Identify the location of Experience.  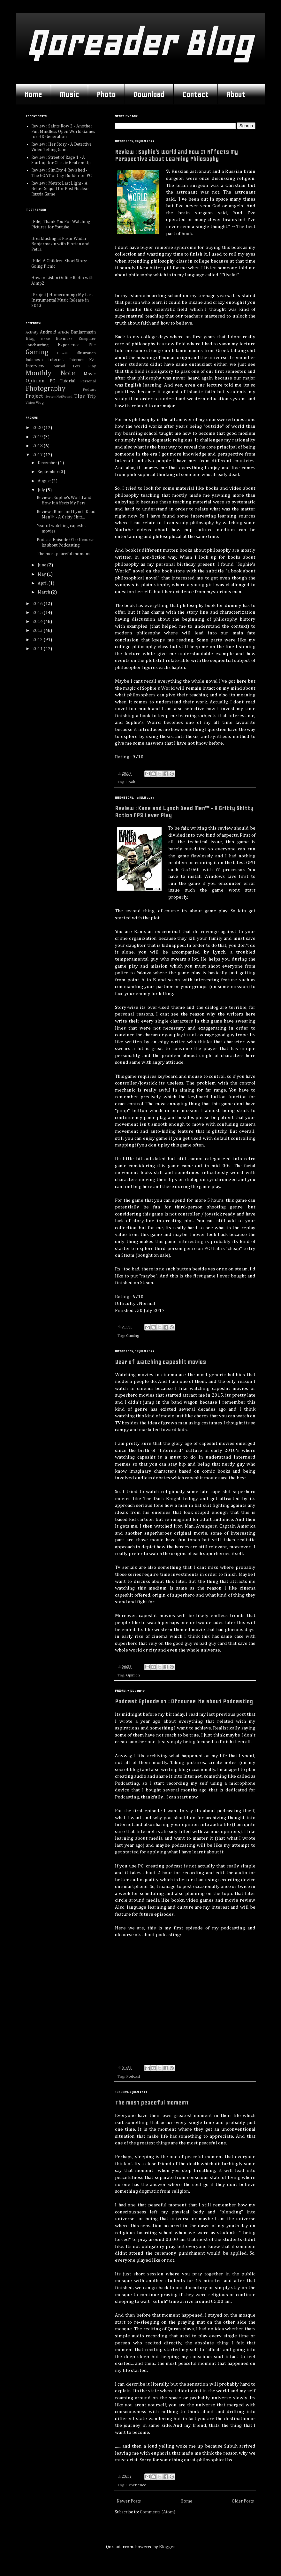
(136, 2485).